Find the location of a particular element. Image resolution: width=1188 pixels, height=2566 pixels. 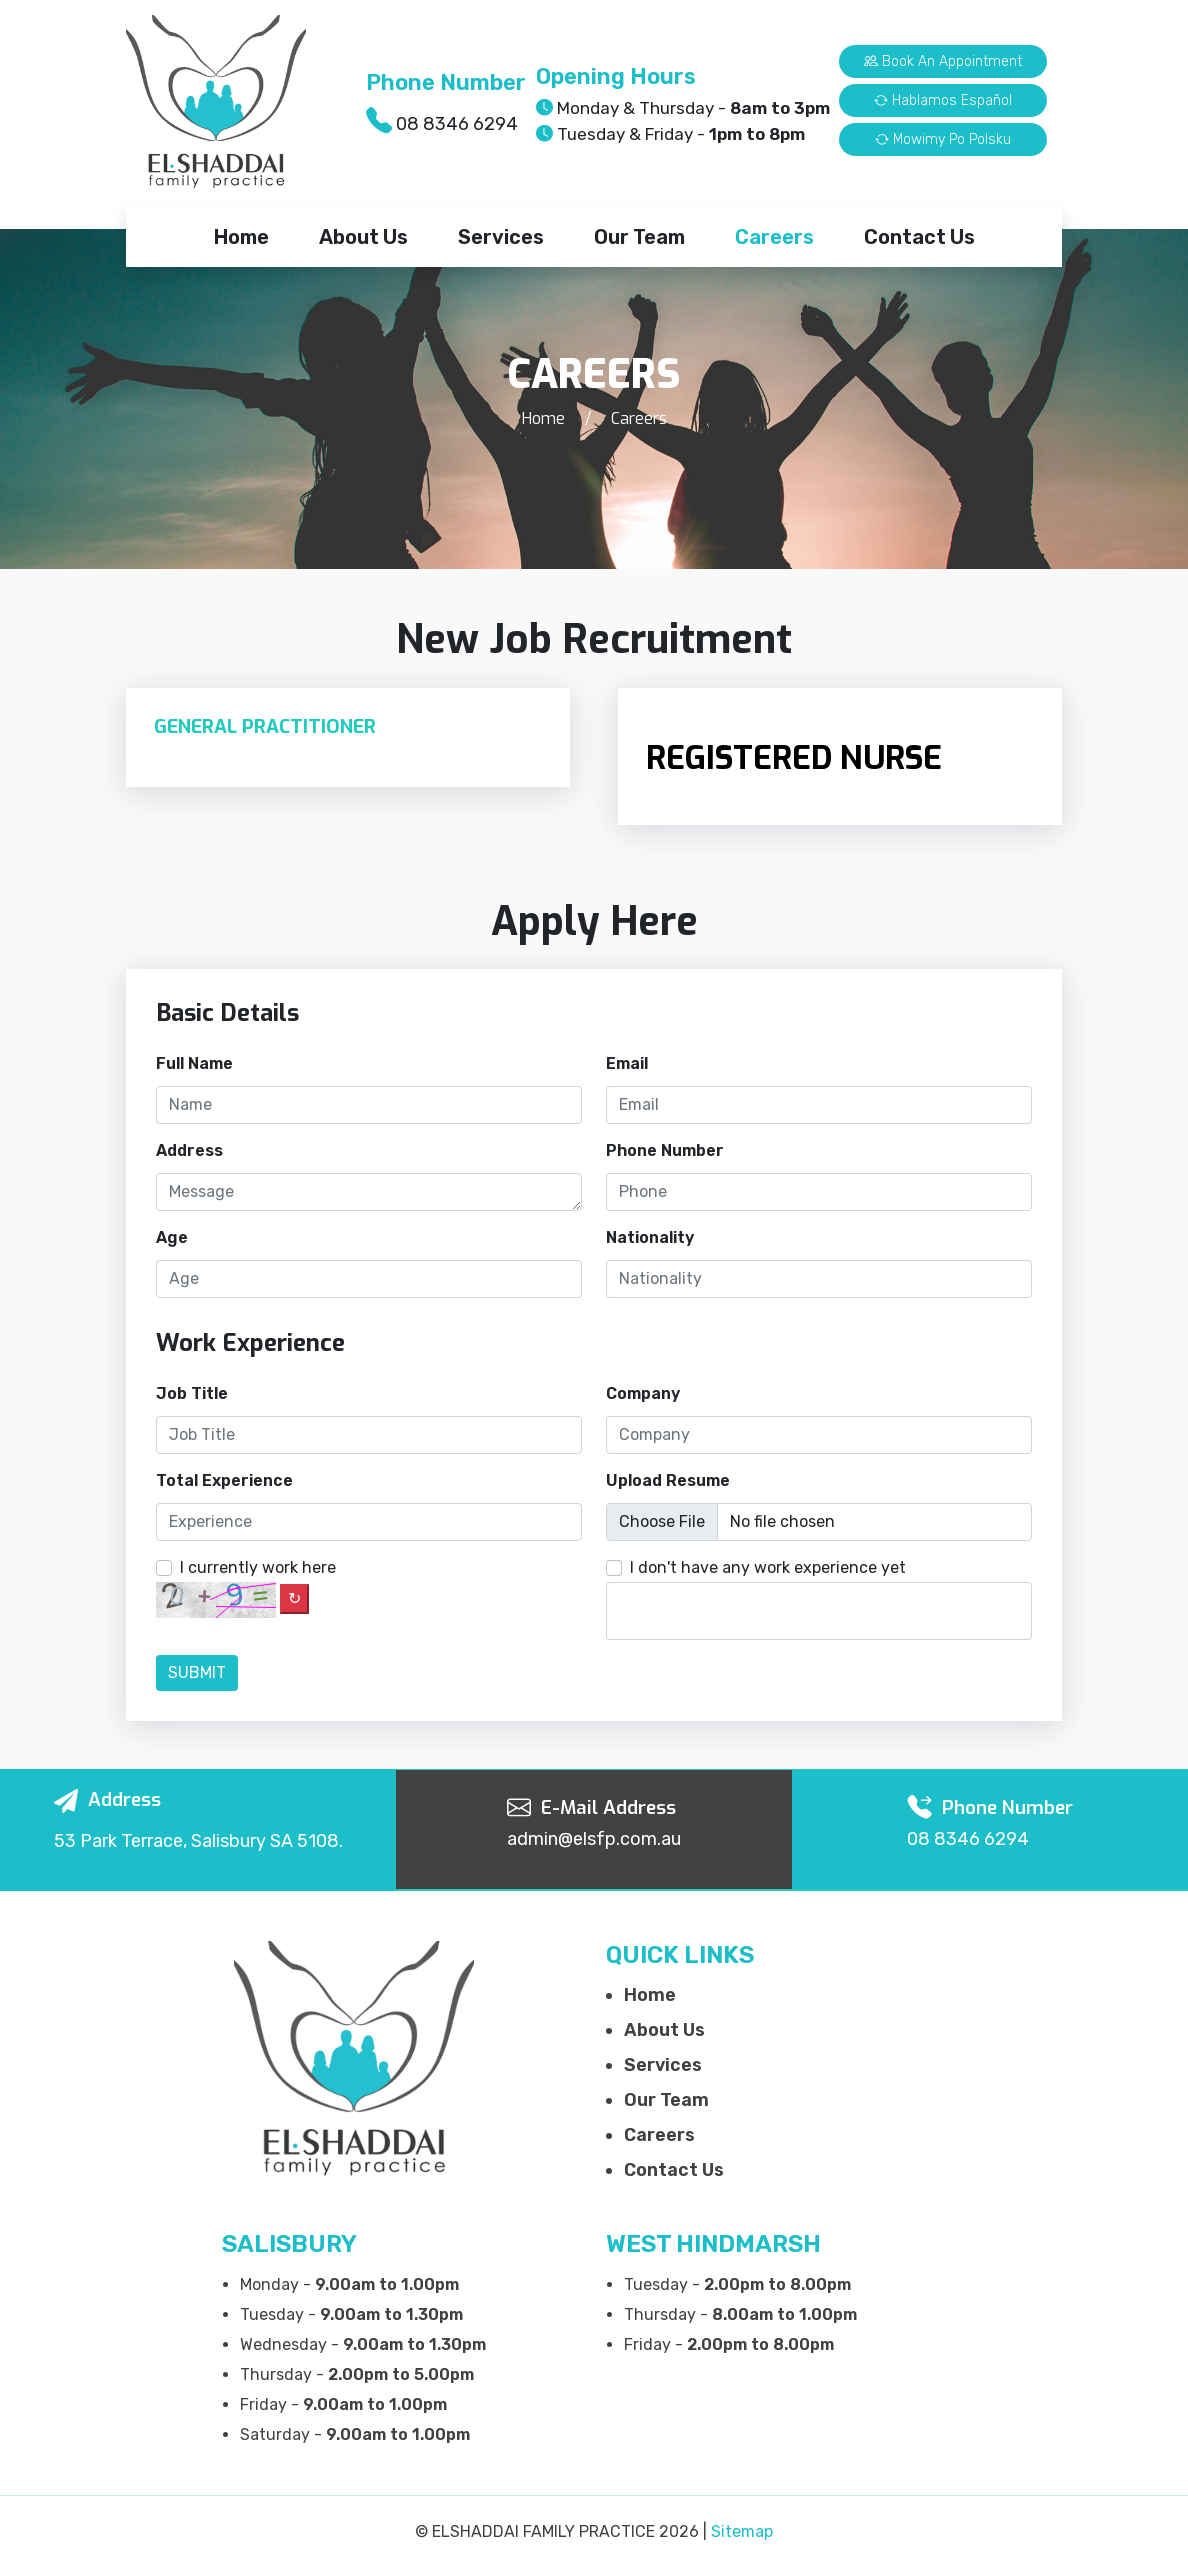

About Us is located at coordinates (363, 237).